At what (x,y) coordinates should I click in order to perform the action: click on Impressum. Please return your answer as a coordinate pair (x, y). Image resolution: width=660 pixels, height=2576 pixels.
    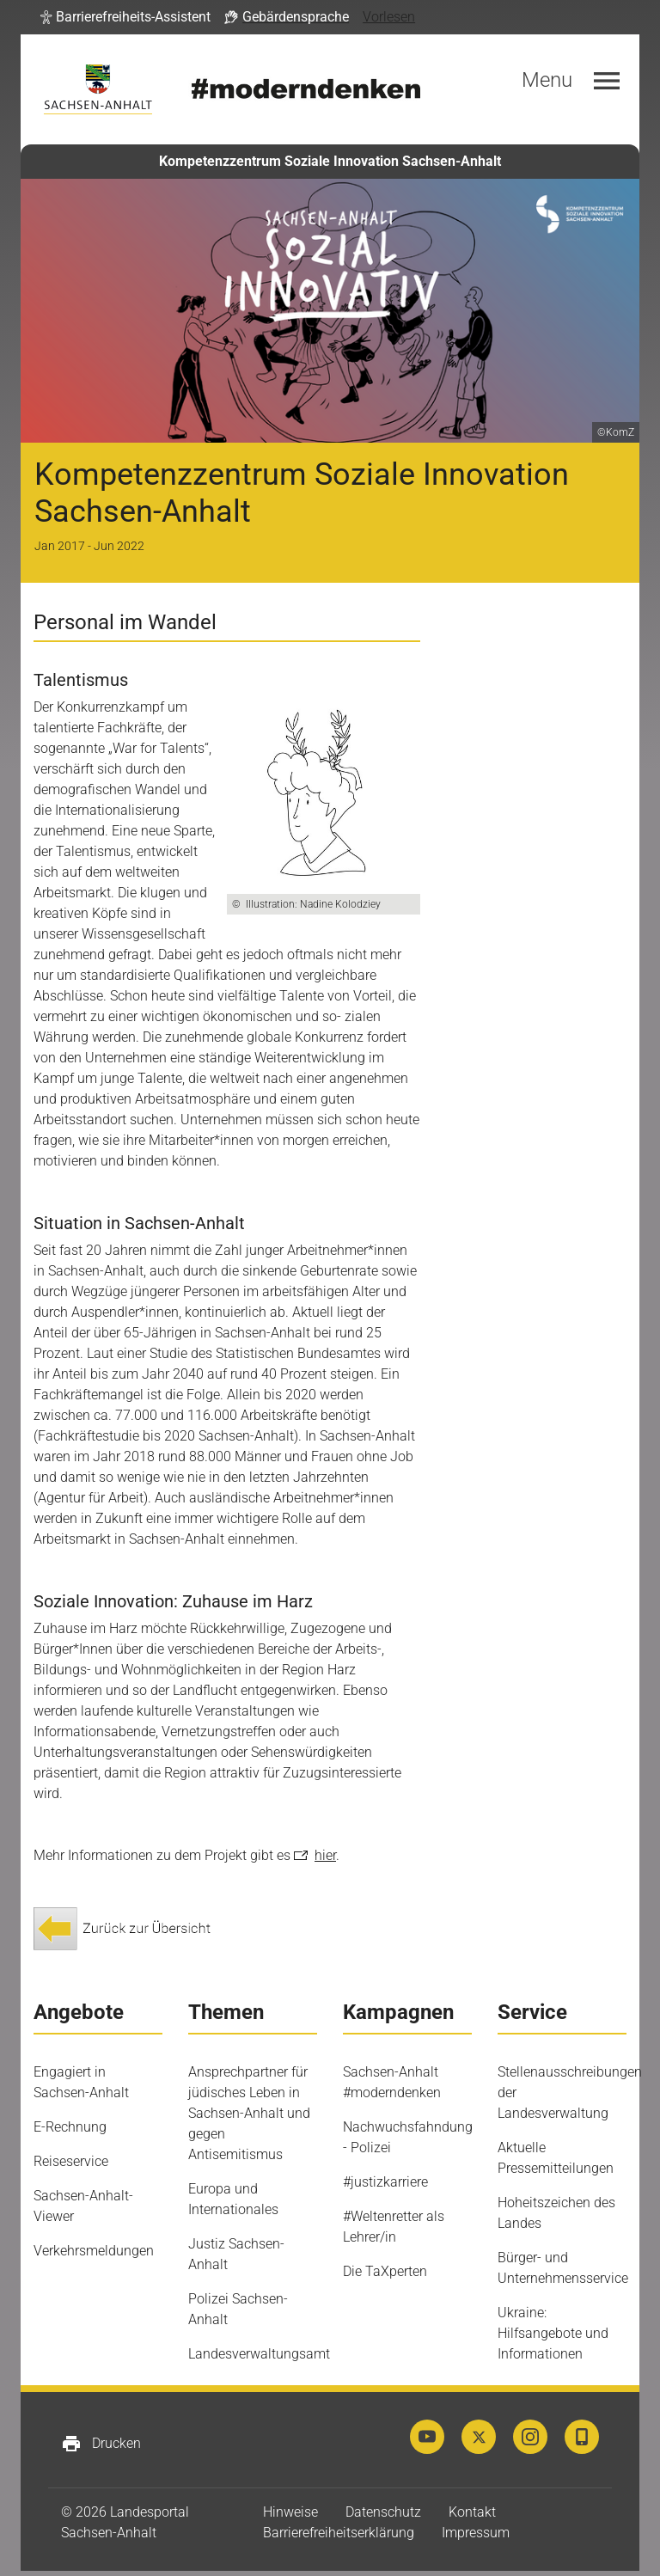
    Looking at the image, I should click on (476, 2532).